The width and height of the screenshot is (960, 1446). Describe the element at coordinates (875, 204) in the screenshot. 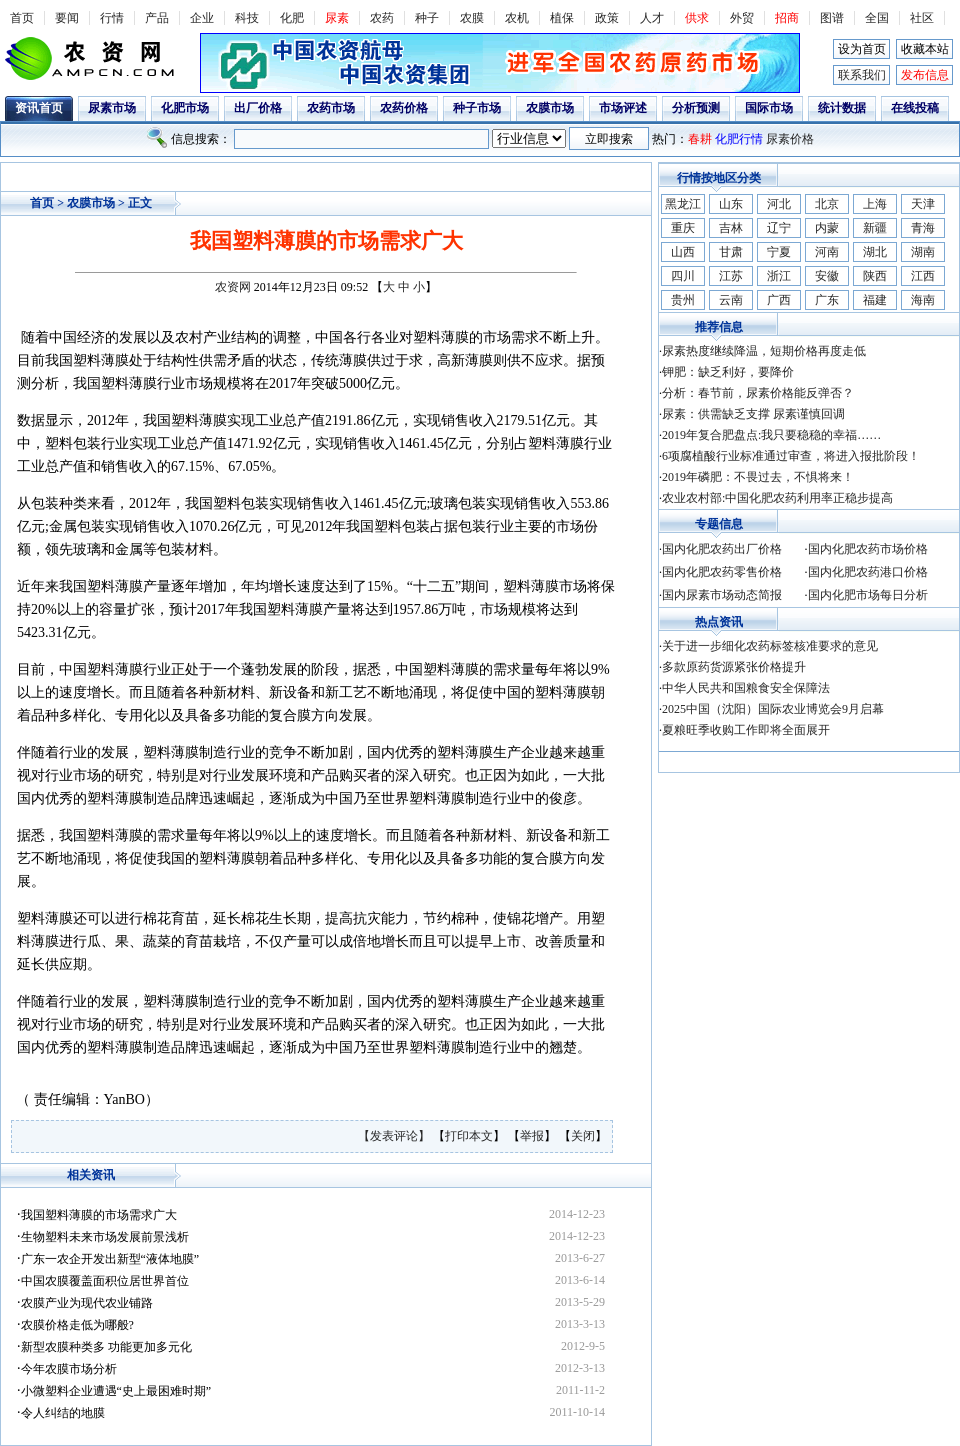

I see `上海` at that location.